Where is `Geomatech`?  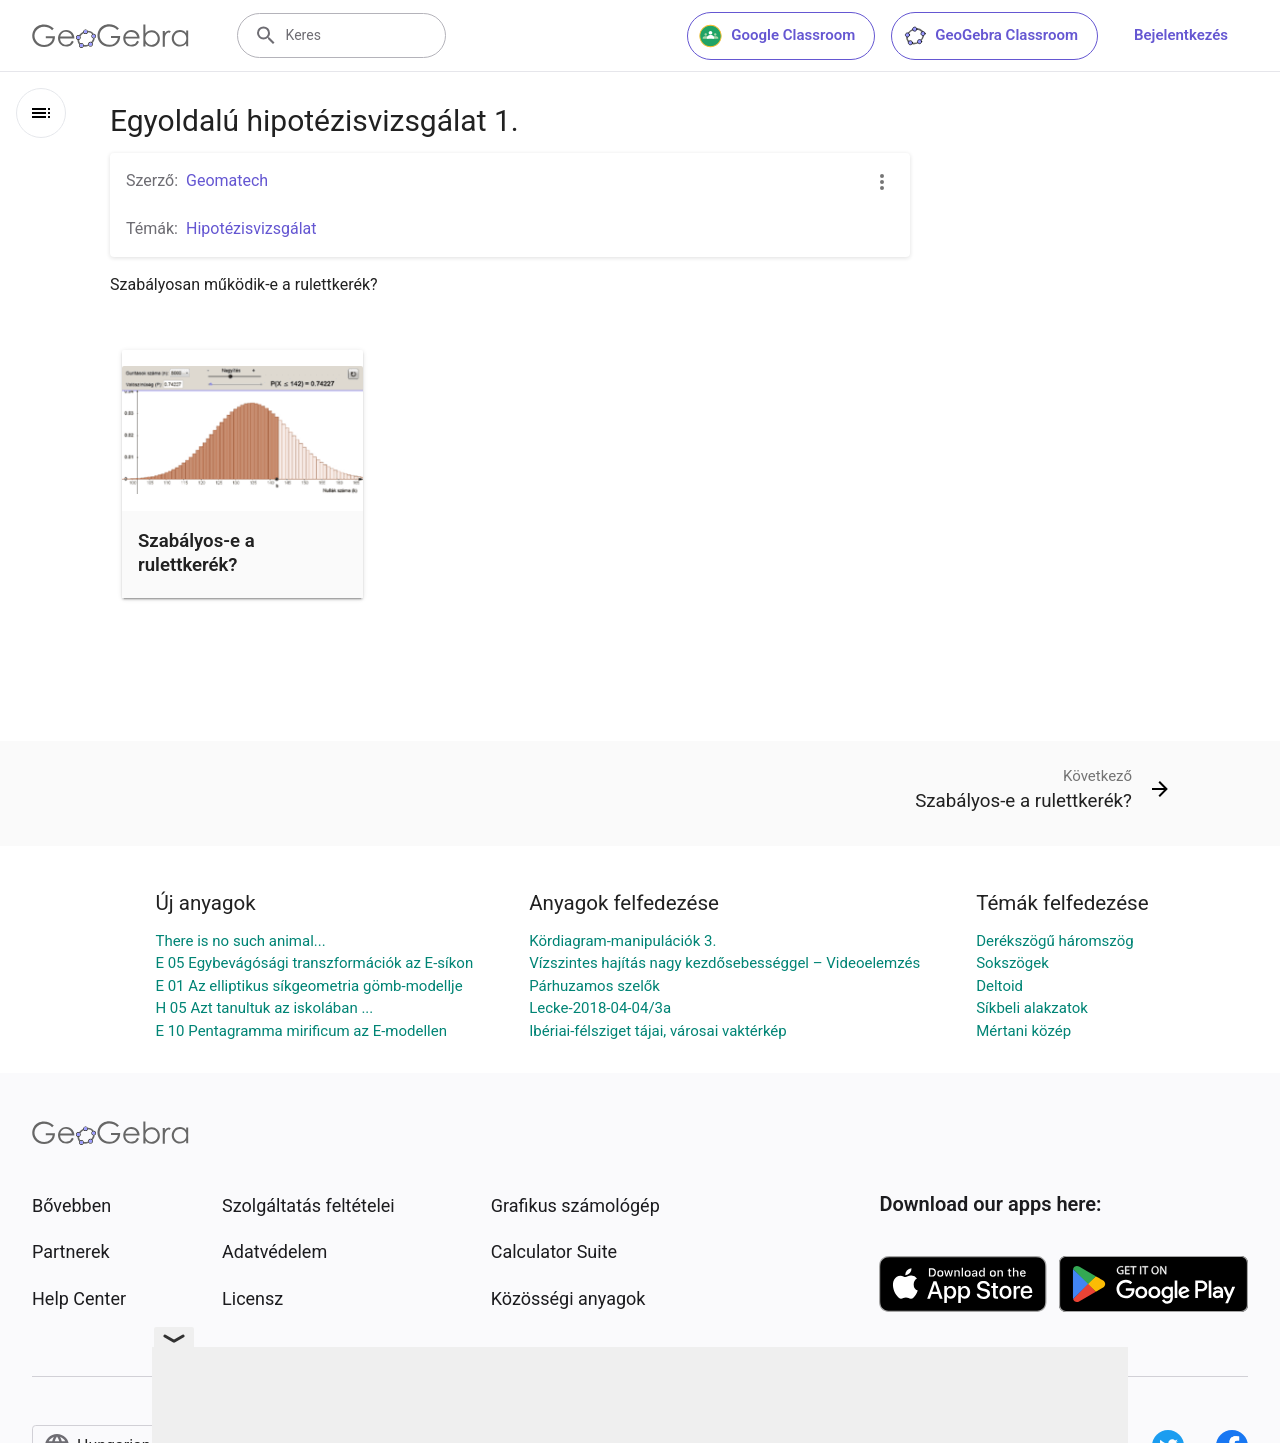
Geomatech is located at coordinates (227, 180).